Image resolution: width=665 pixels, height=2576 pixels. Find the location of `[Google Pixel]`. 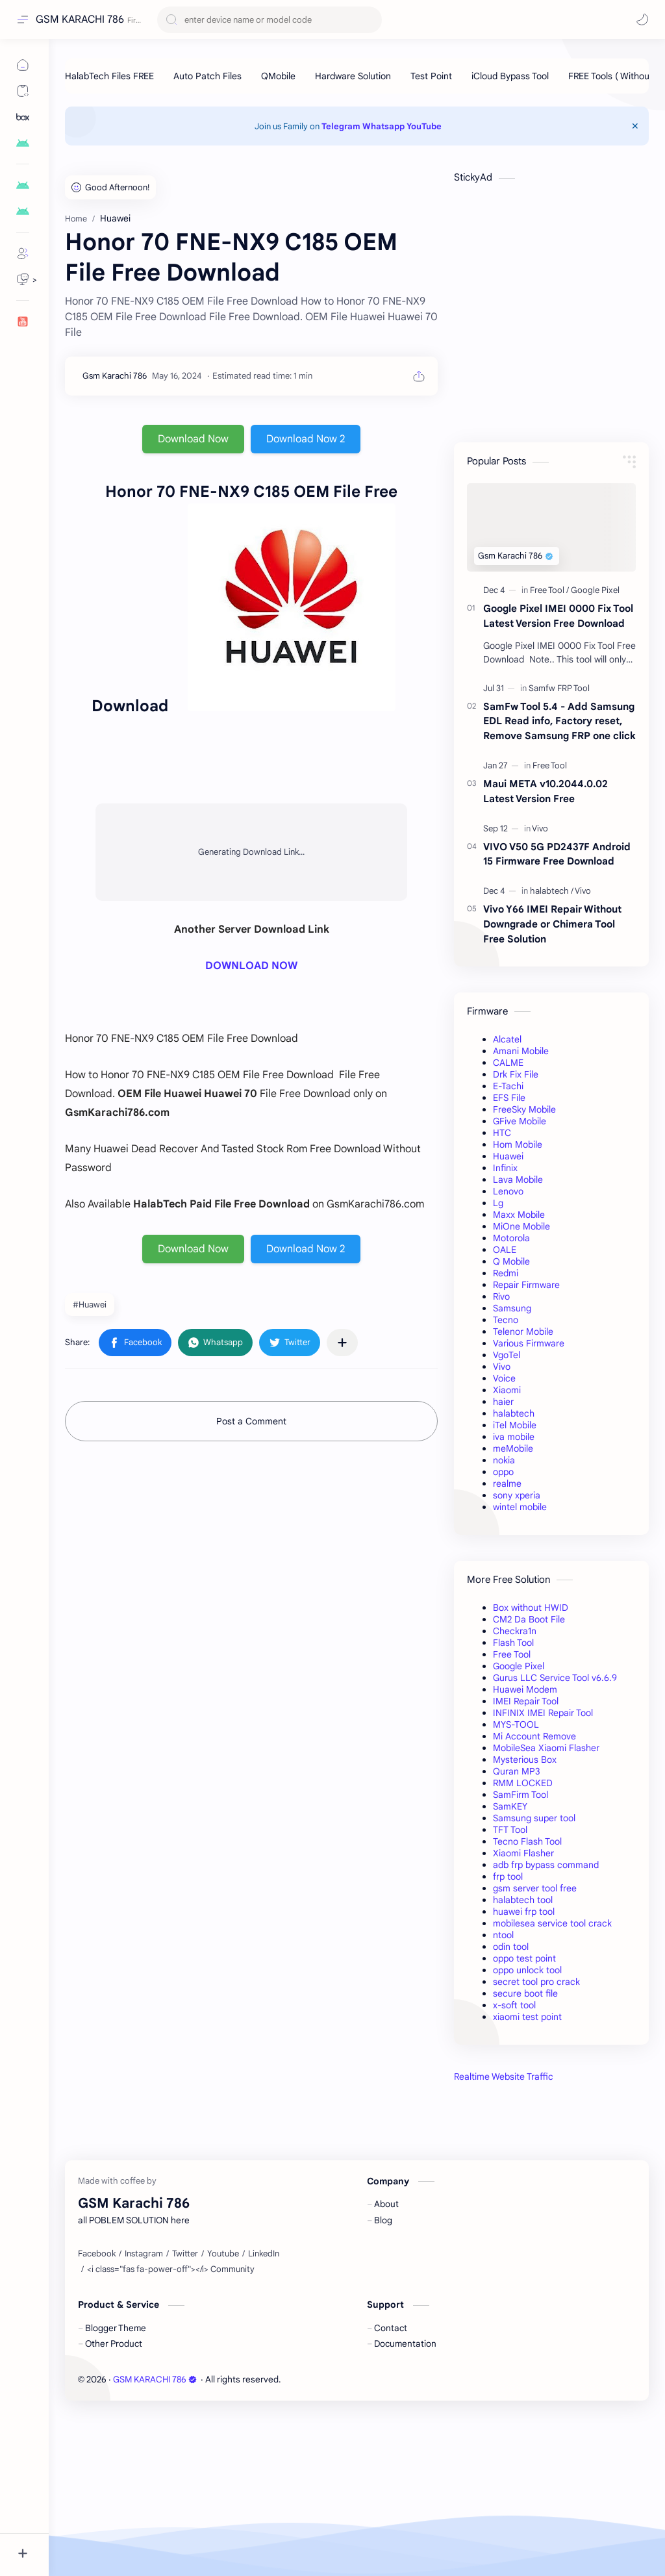

[Google Pixel] is located at coordinates (595, 590).